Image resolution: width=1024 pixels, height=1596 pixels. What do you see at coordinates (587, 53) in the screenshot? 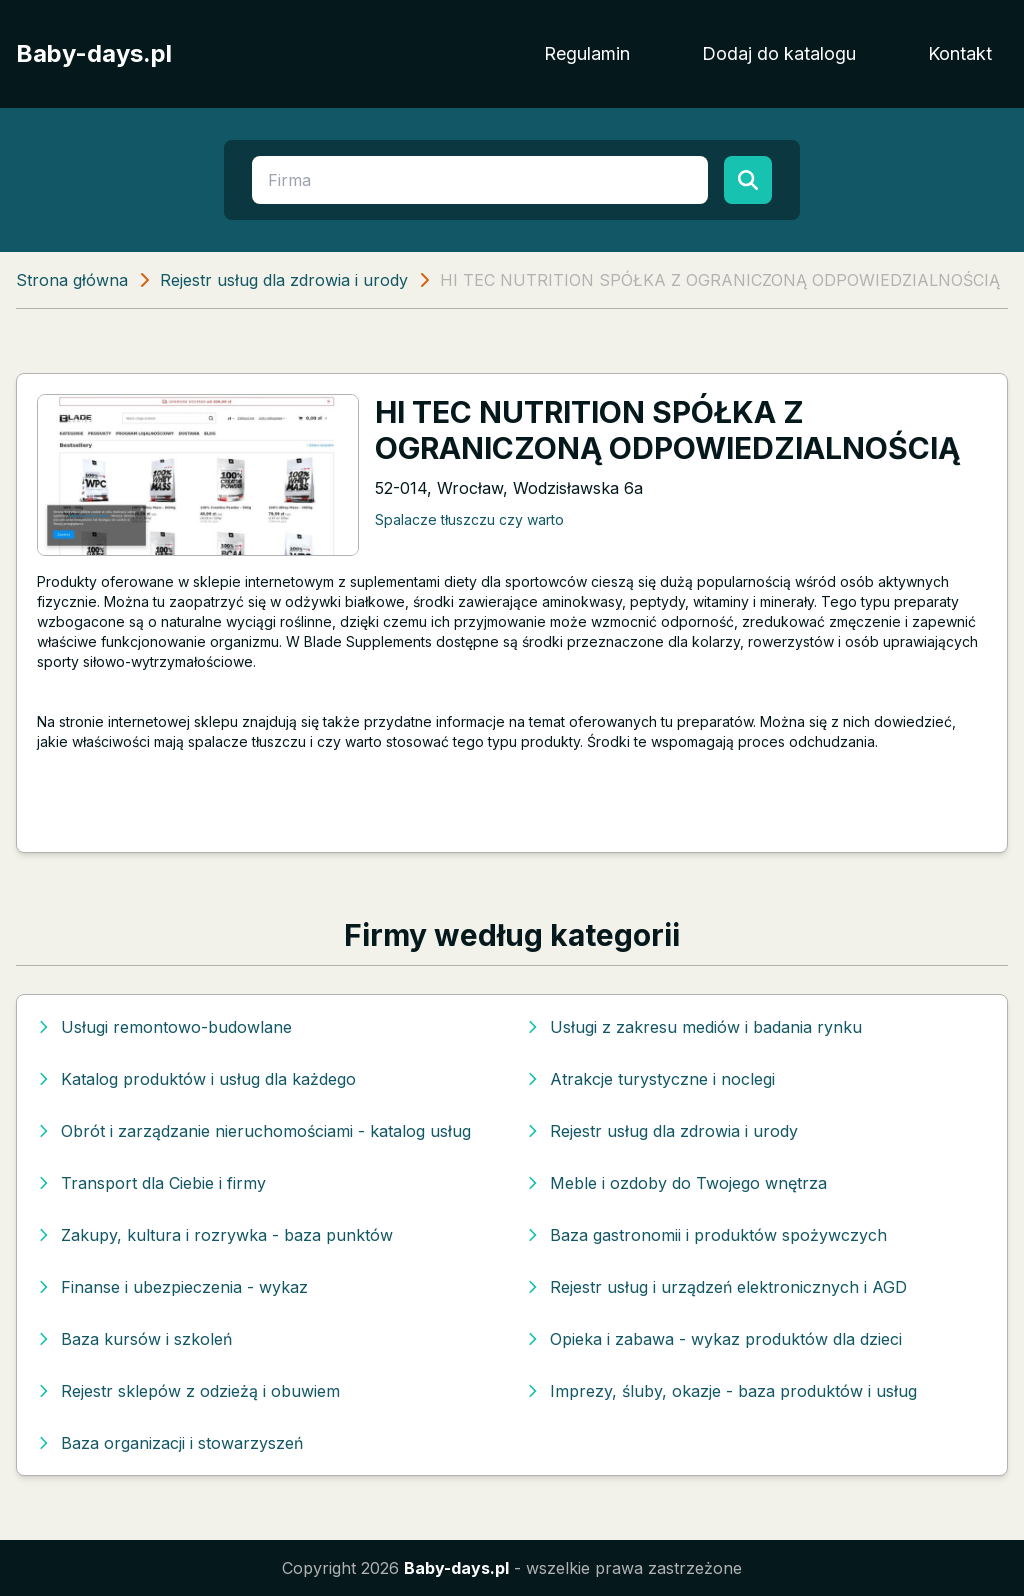
I see `Regulamin` at bounding box center [587, 53].